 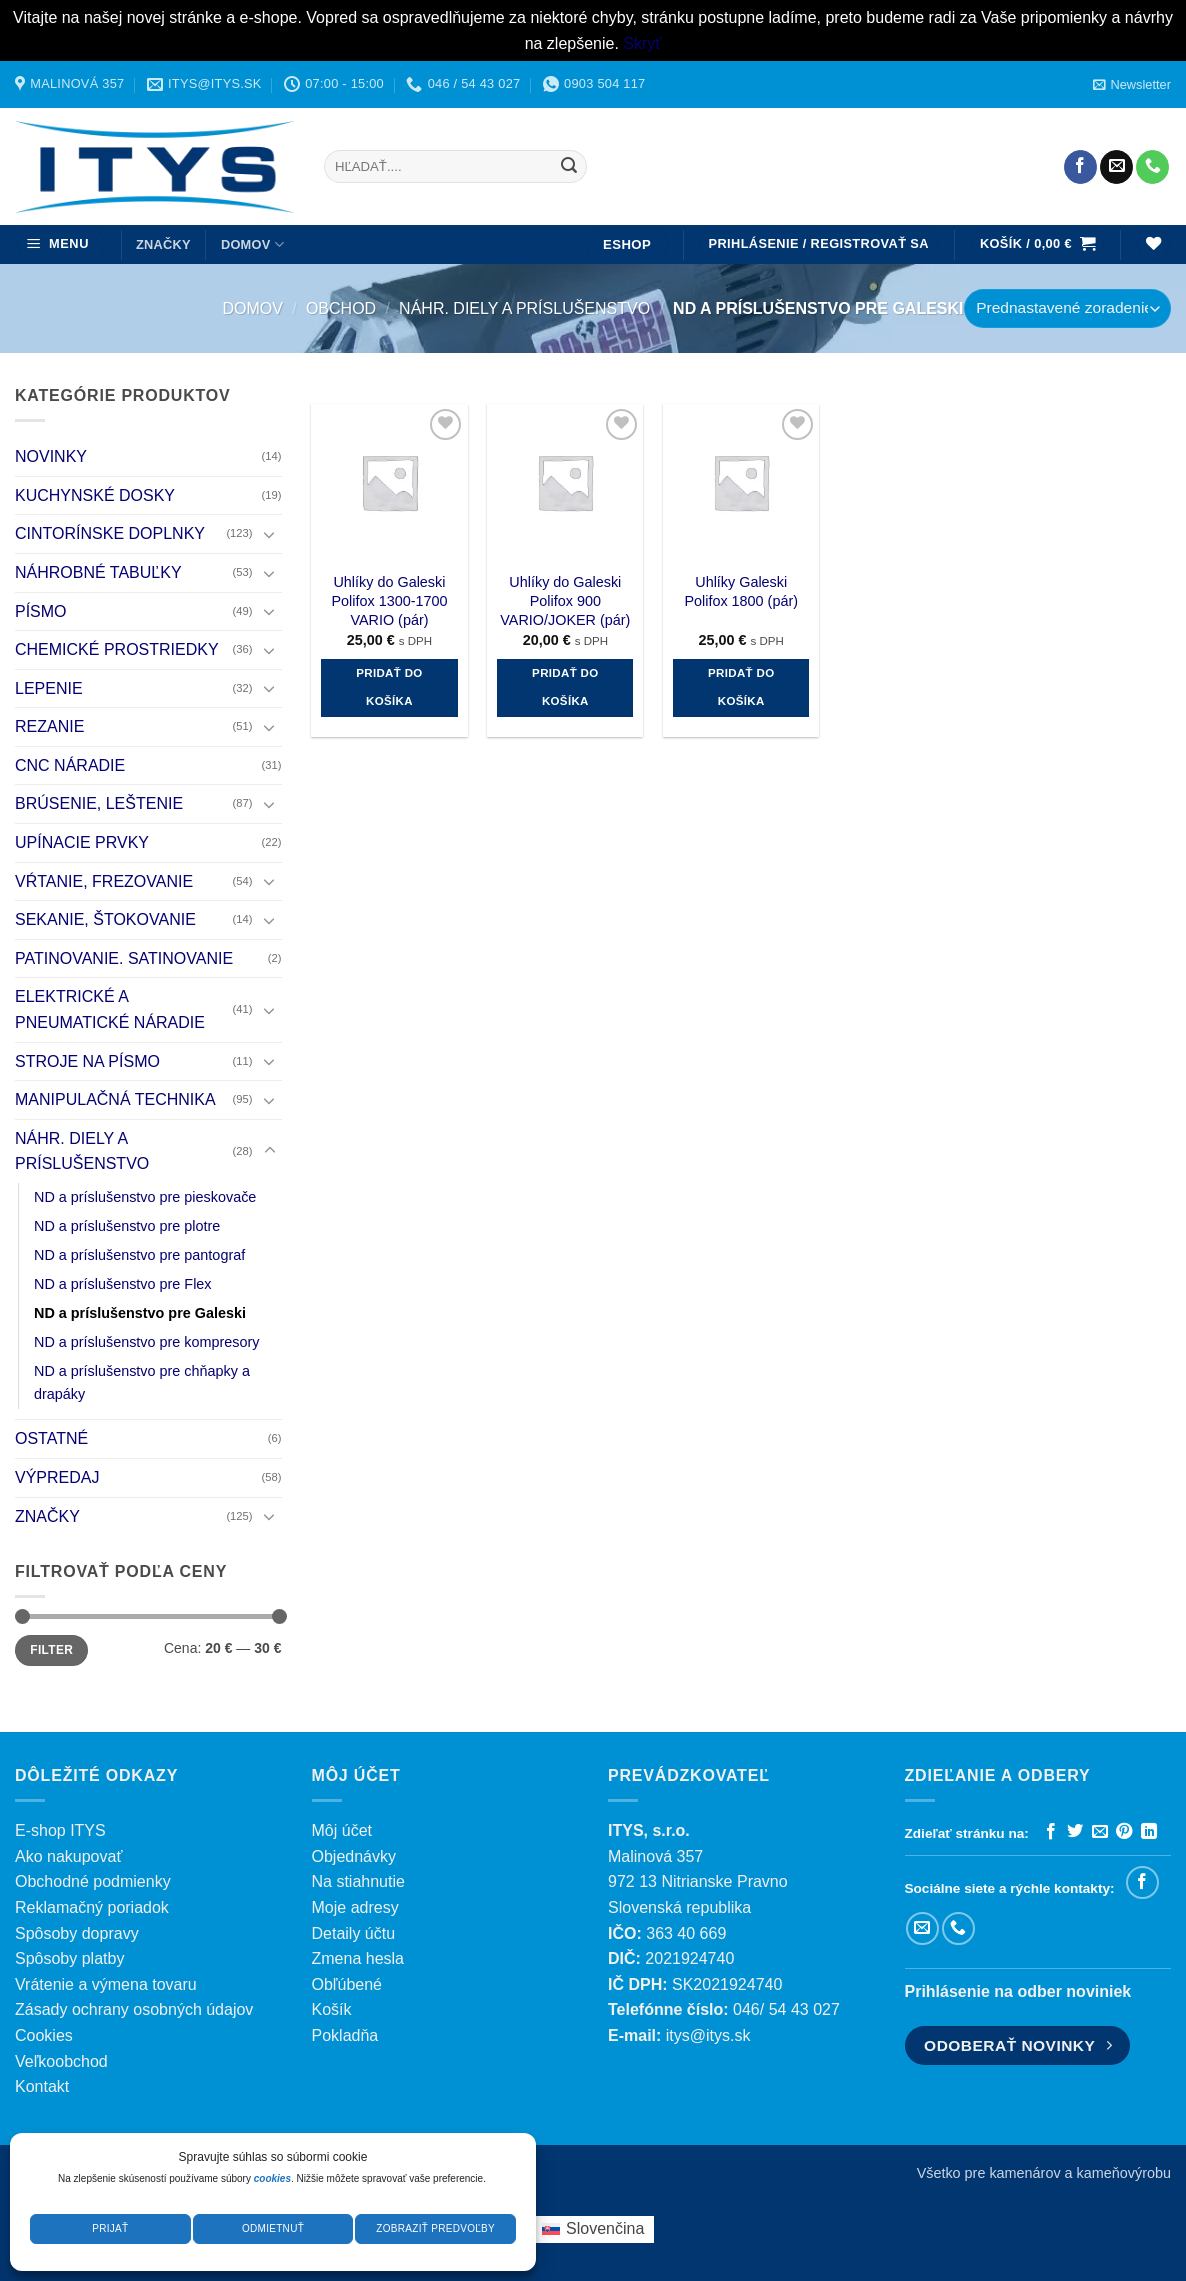 What do you see at coordinates (332, 2009) in the screenshot?
I see `Košík` at bounding box center [332, 2009].